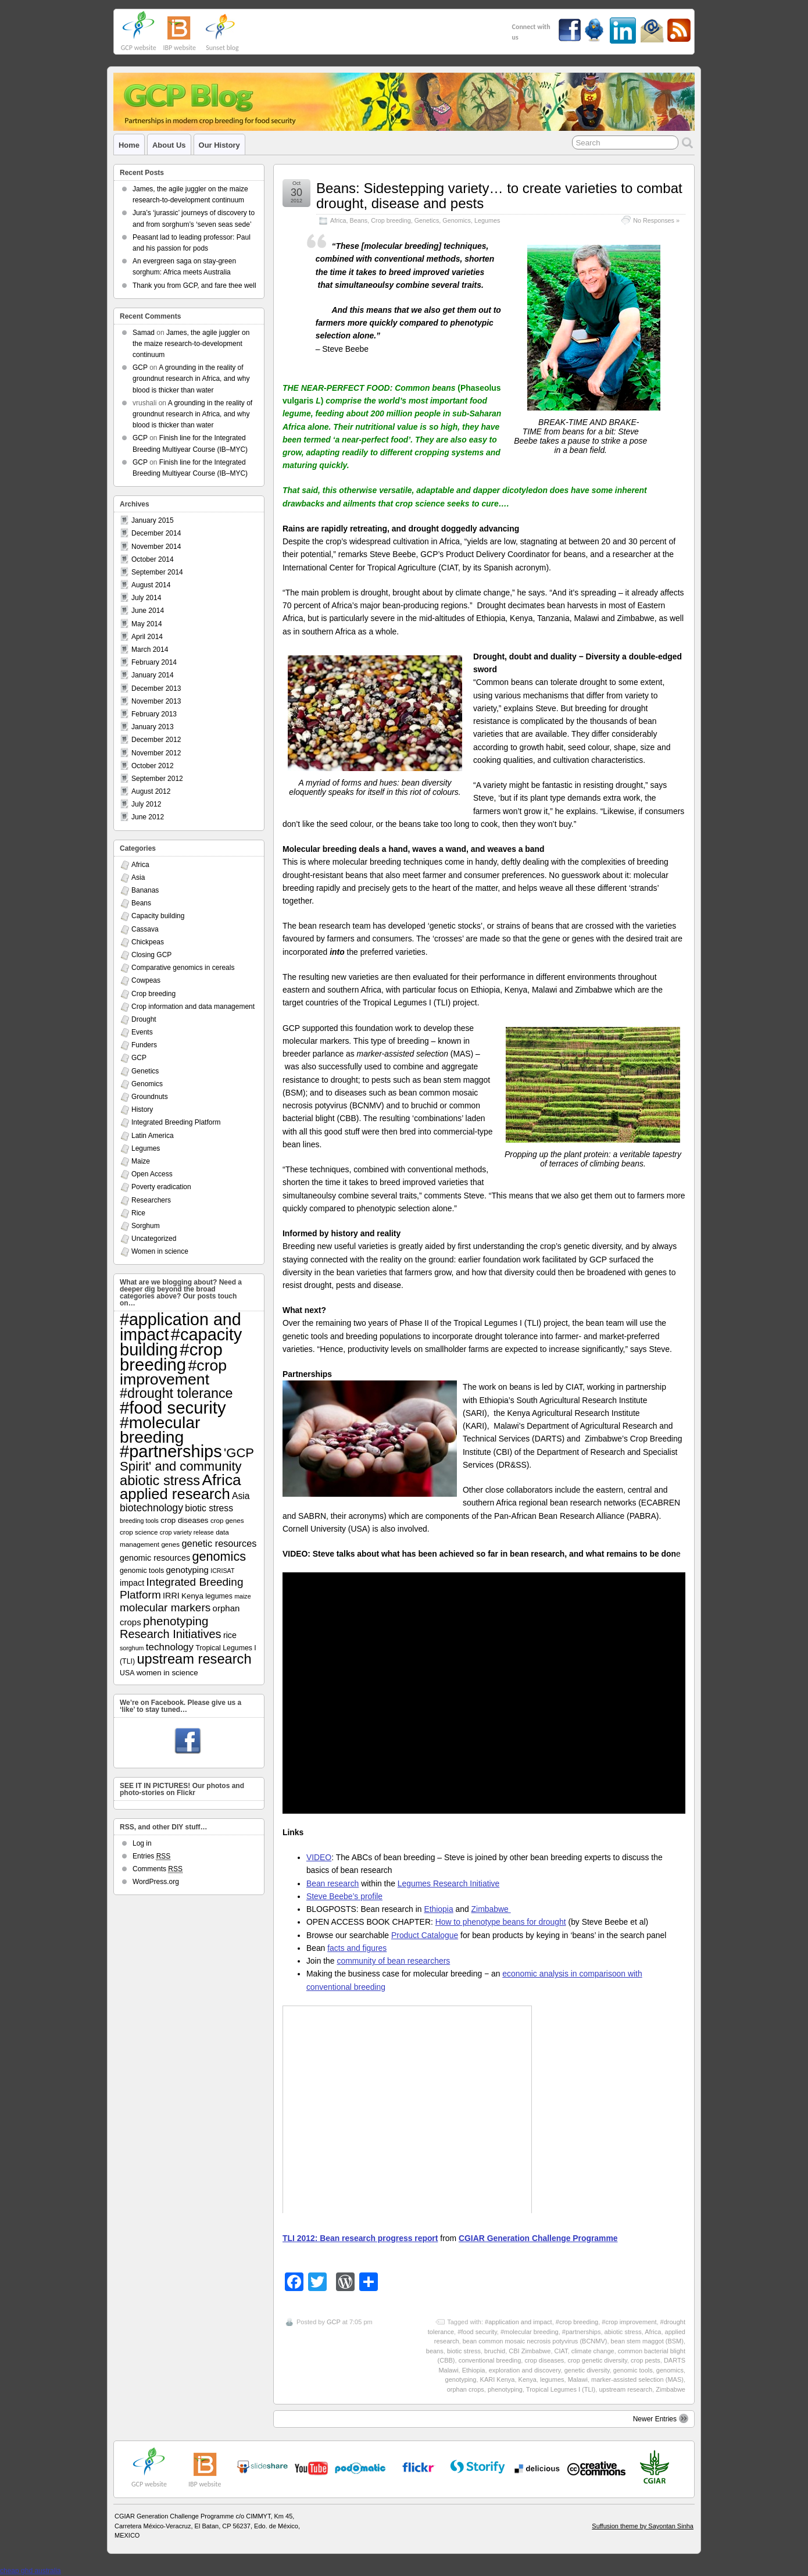 Image resolution: width=808 pixels, height=2576 pixels. What do you see at coordinates (578, 2379) in the screenshot?
I see `Malawi` at bounding box center [578, 2379].